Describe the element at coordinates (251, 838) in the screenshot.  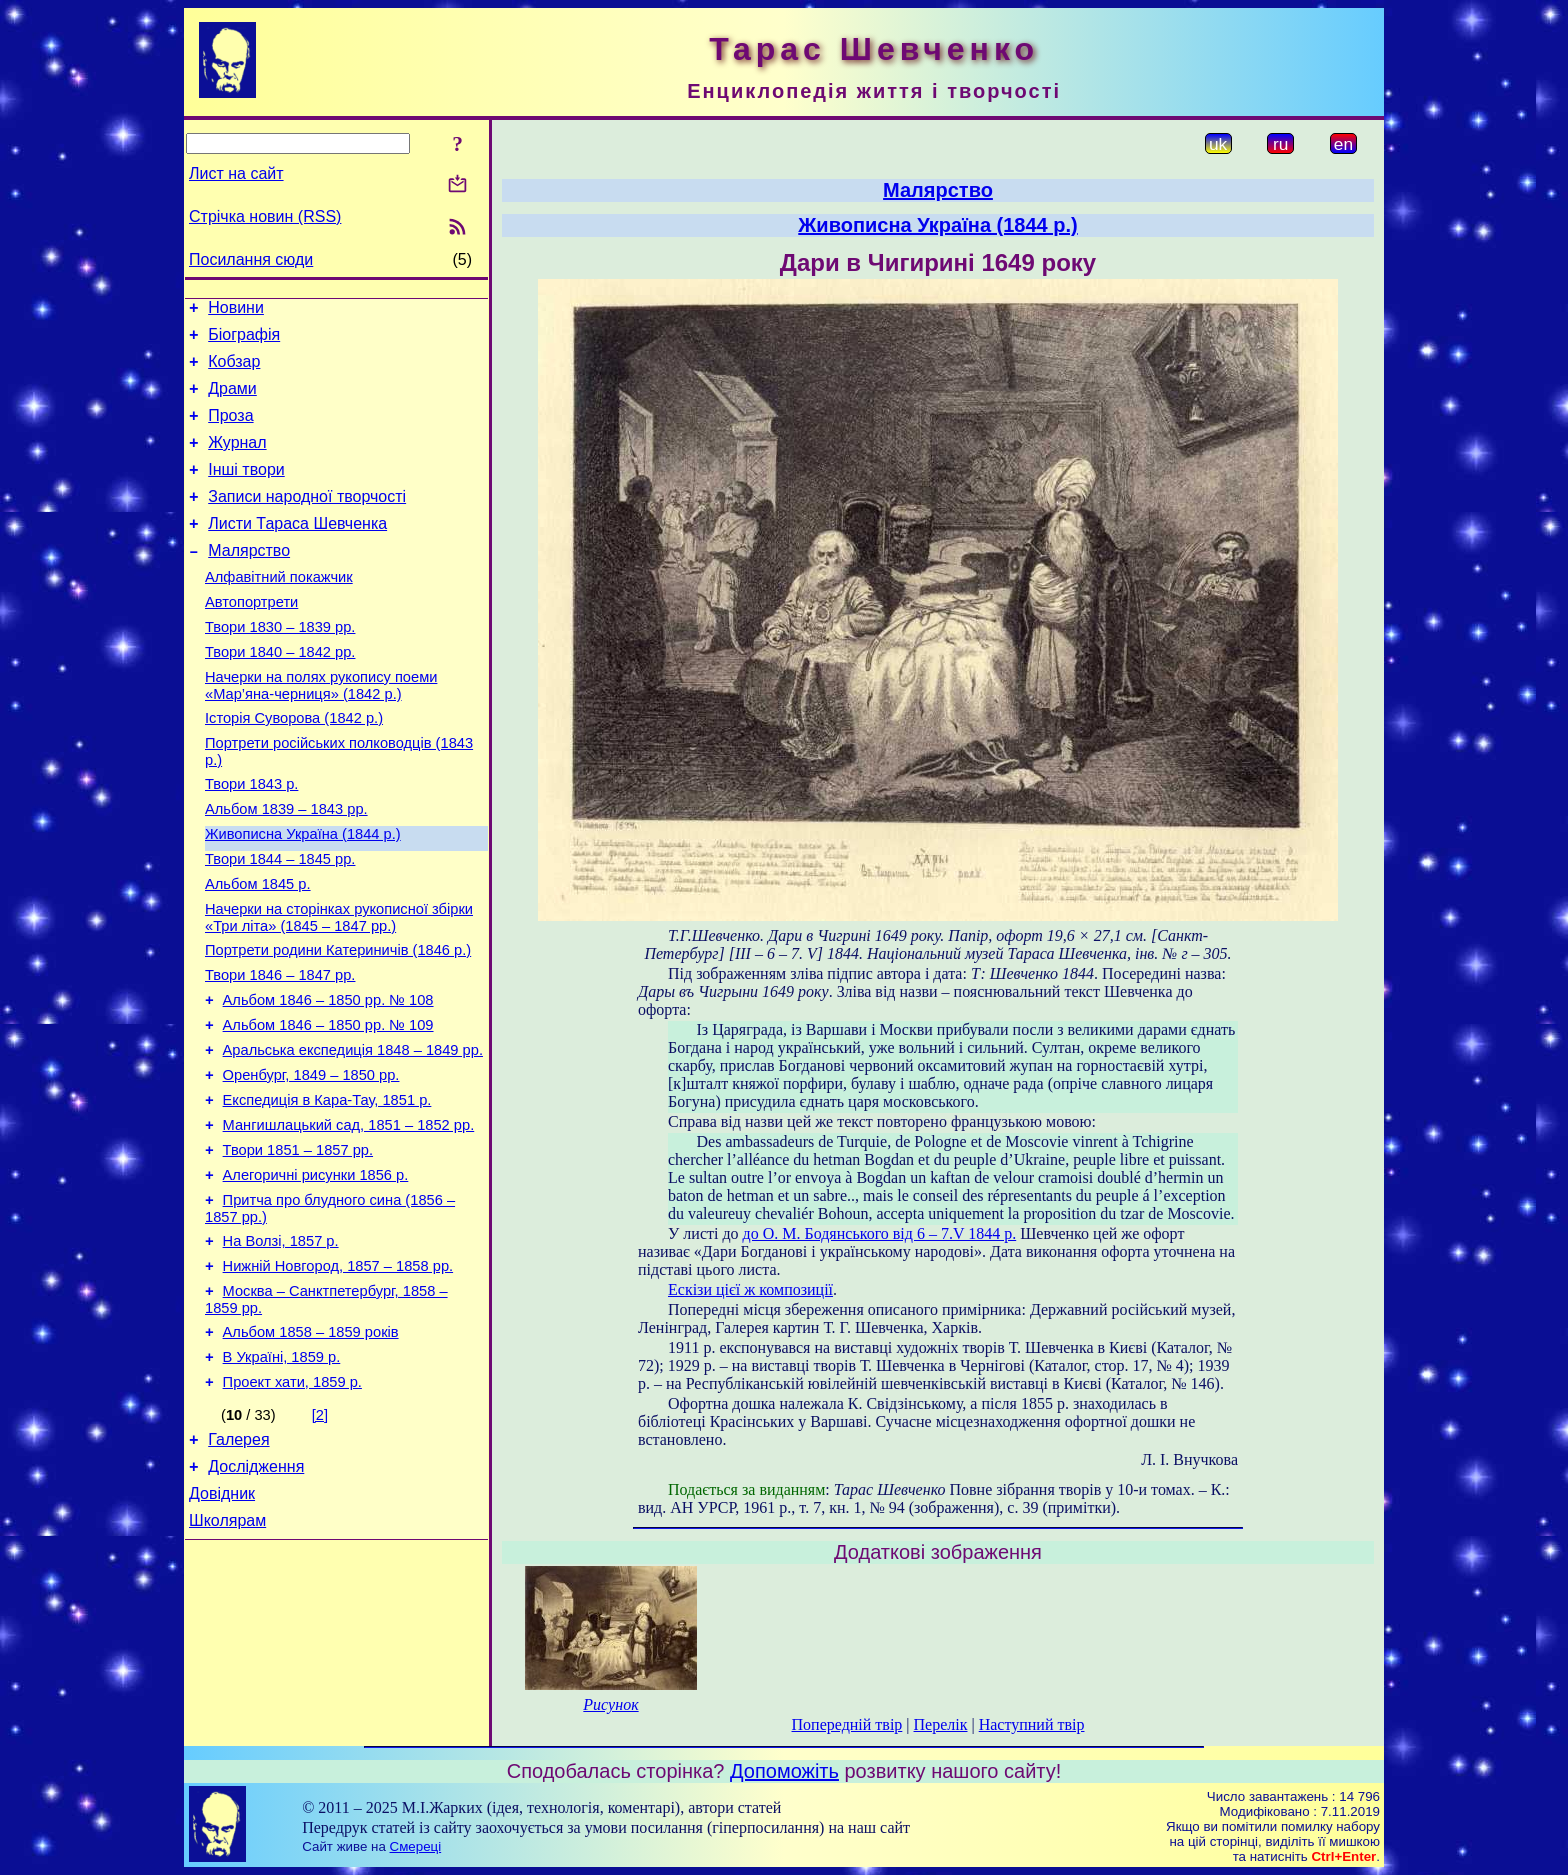
I see `Твори 1843 р.` at that location.